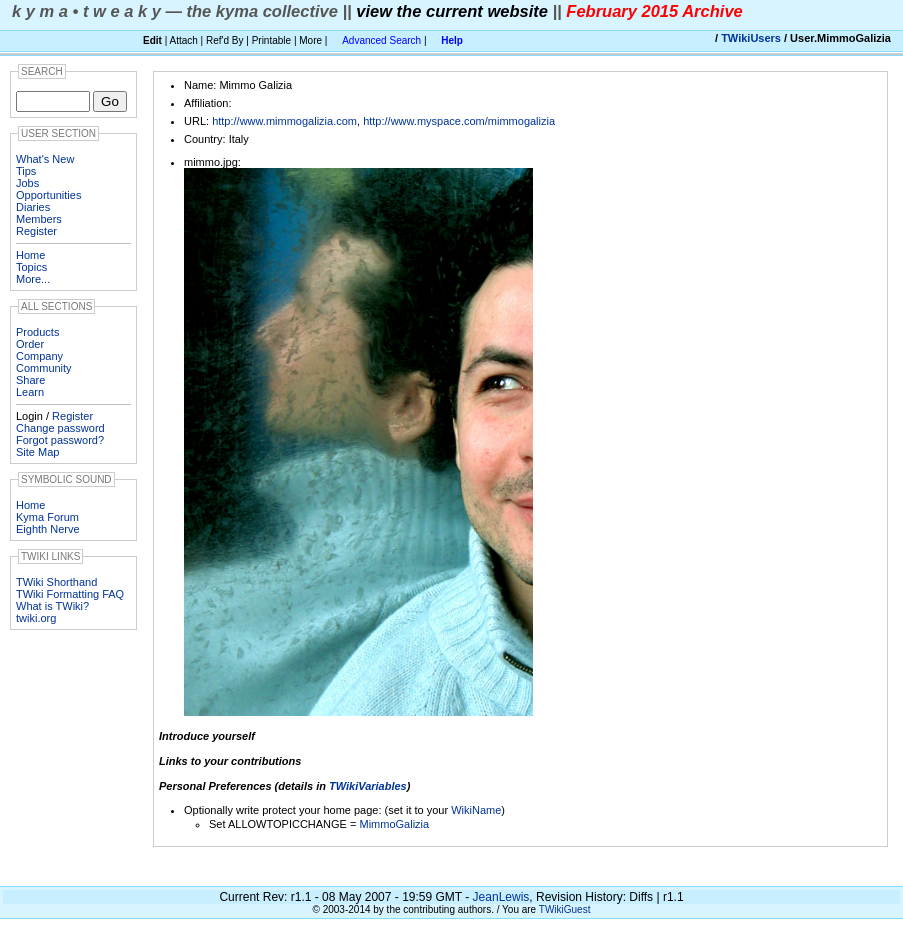  Describe the element at coordinates (60, 428) in the screenshot. I see `Change password` at that location.